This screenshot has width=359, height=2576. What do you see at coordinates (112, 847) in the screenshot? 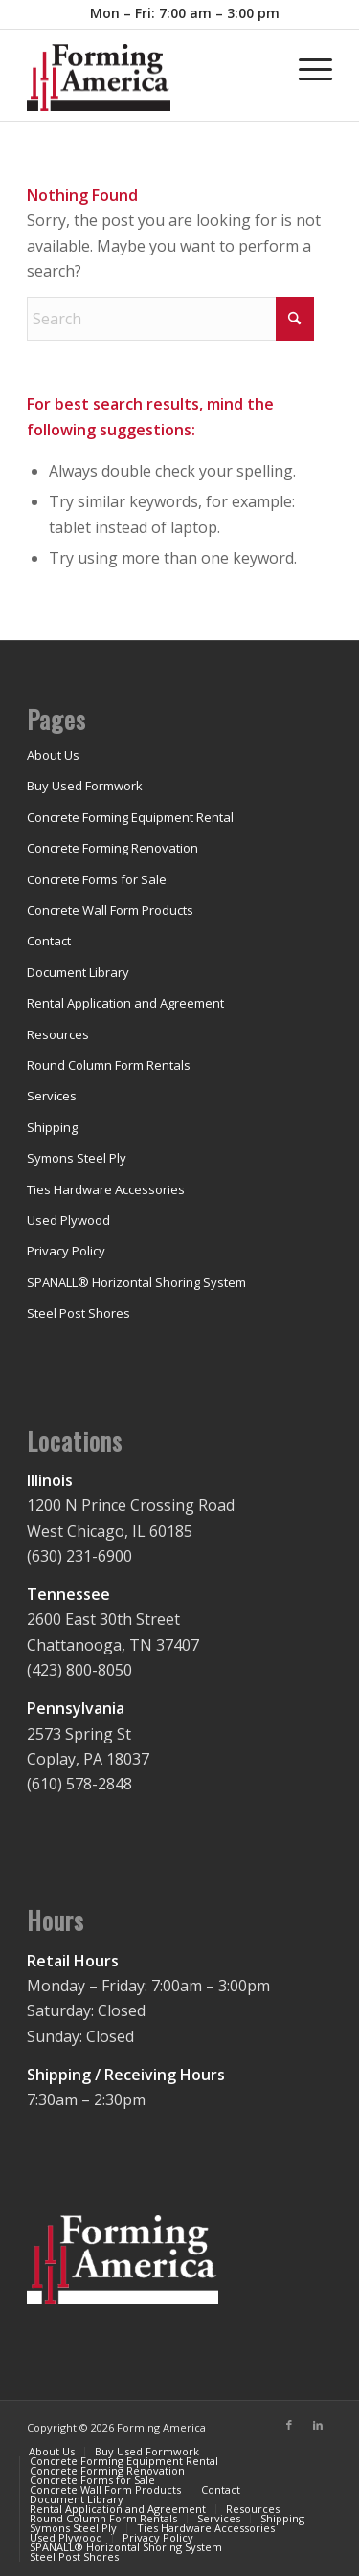
I see `Concrete Forming Renovation` at bounding box center [112, 847].